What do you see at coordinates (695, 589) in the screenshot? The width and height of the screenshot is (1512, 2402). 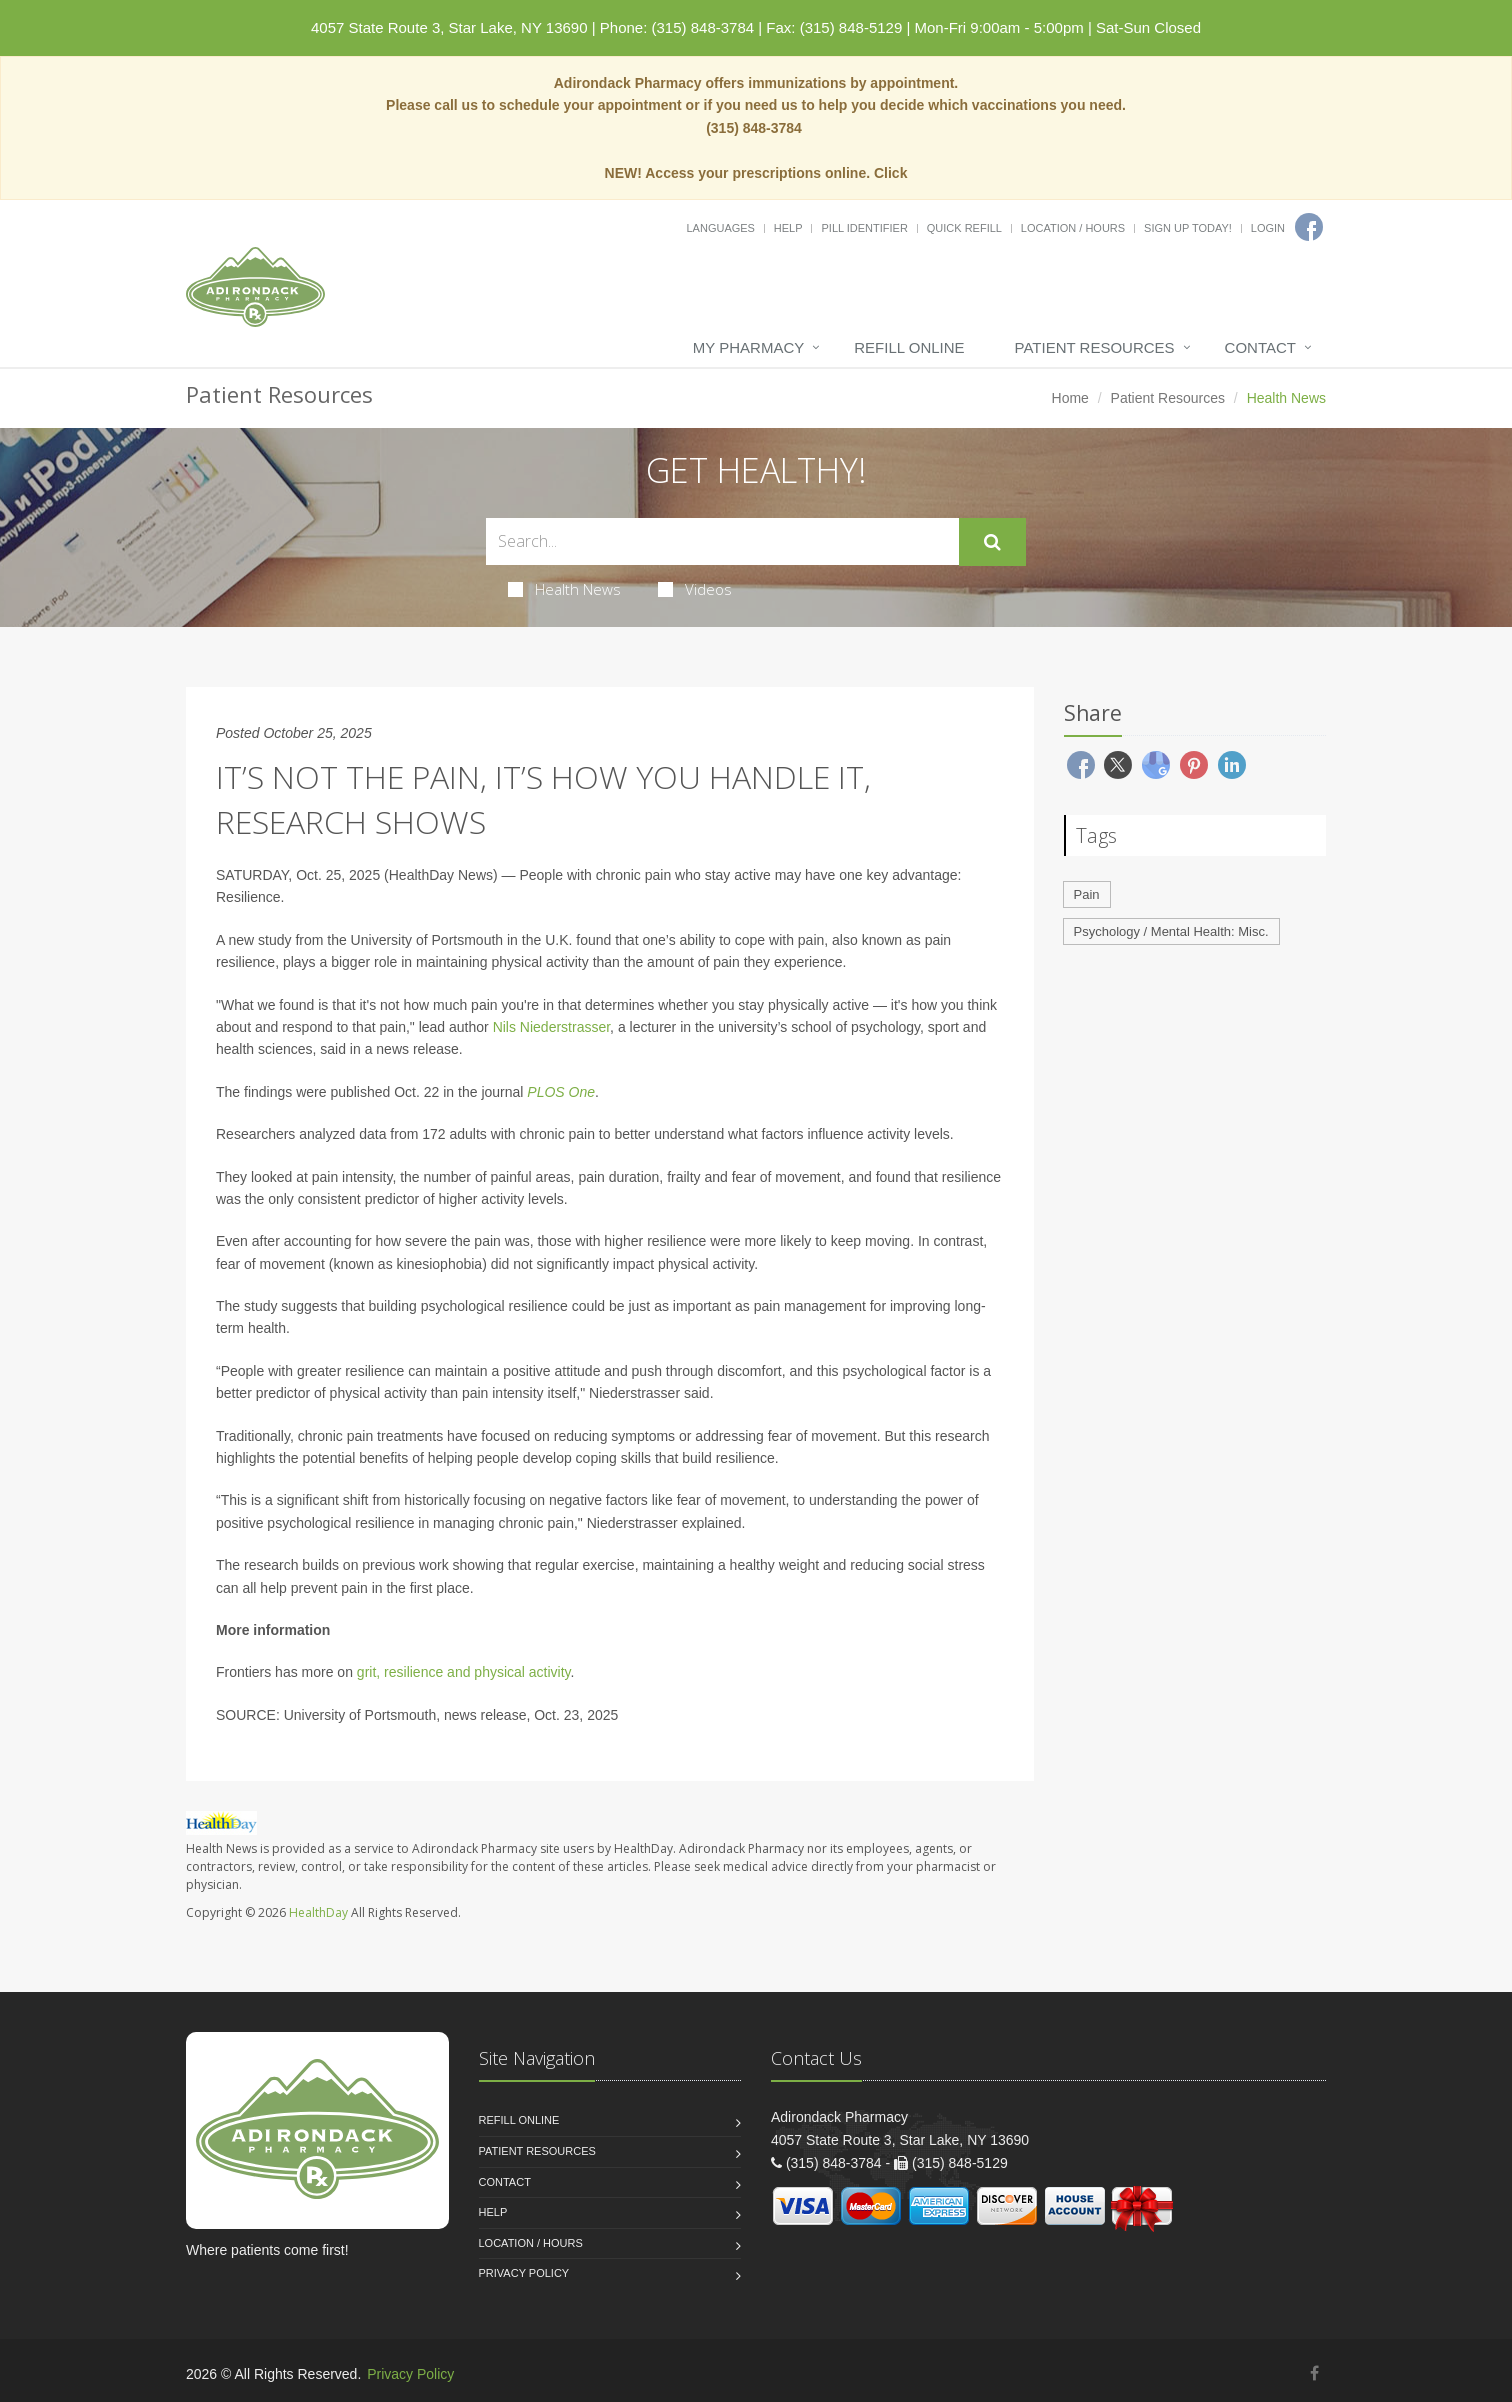 I see `Videos` at bounding box center [695, 589].